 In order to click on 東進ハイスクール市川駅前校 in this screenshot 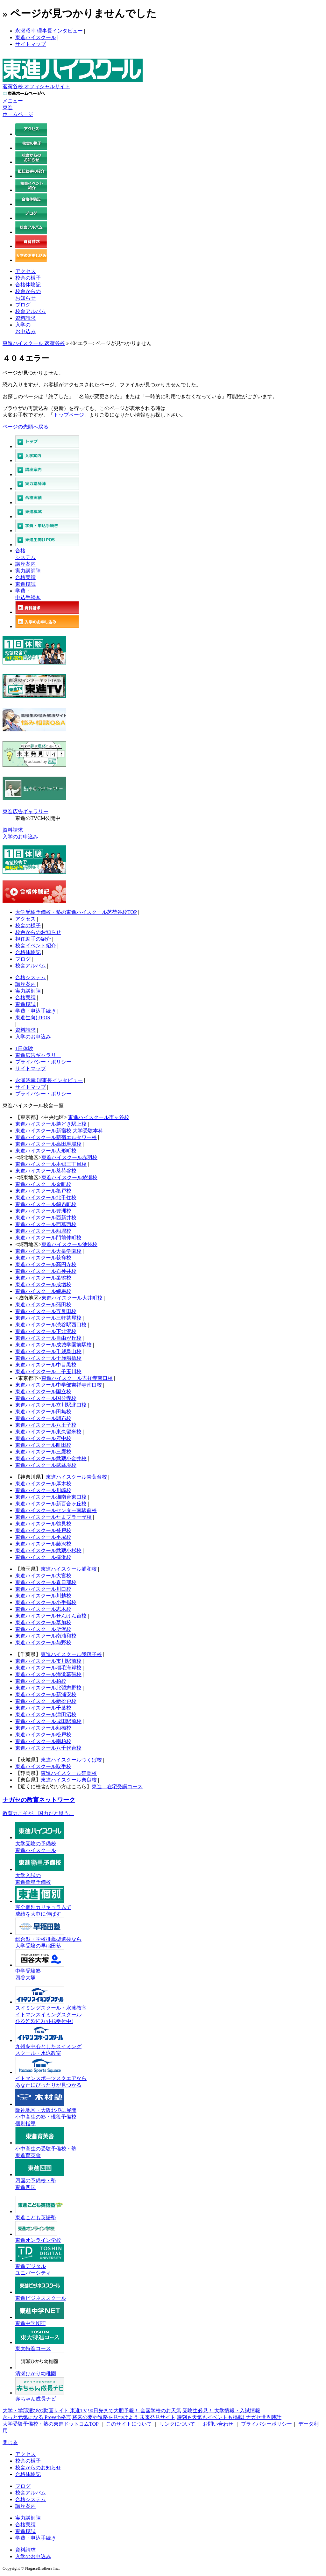, I will do `click(48, 1661)`.